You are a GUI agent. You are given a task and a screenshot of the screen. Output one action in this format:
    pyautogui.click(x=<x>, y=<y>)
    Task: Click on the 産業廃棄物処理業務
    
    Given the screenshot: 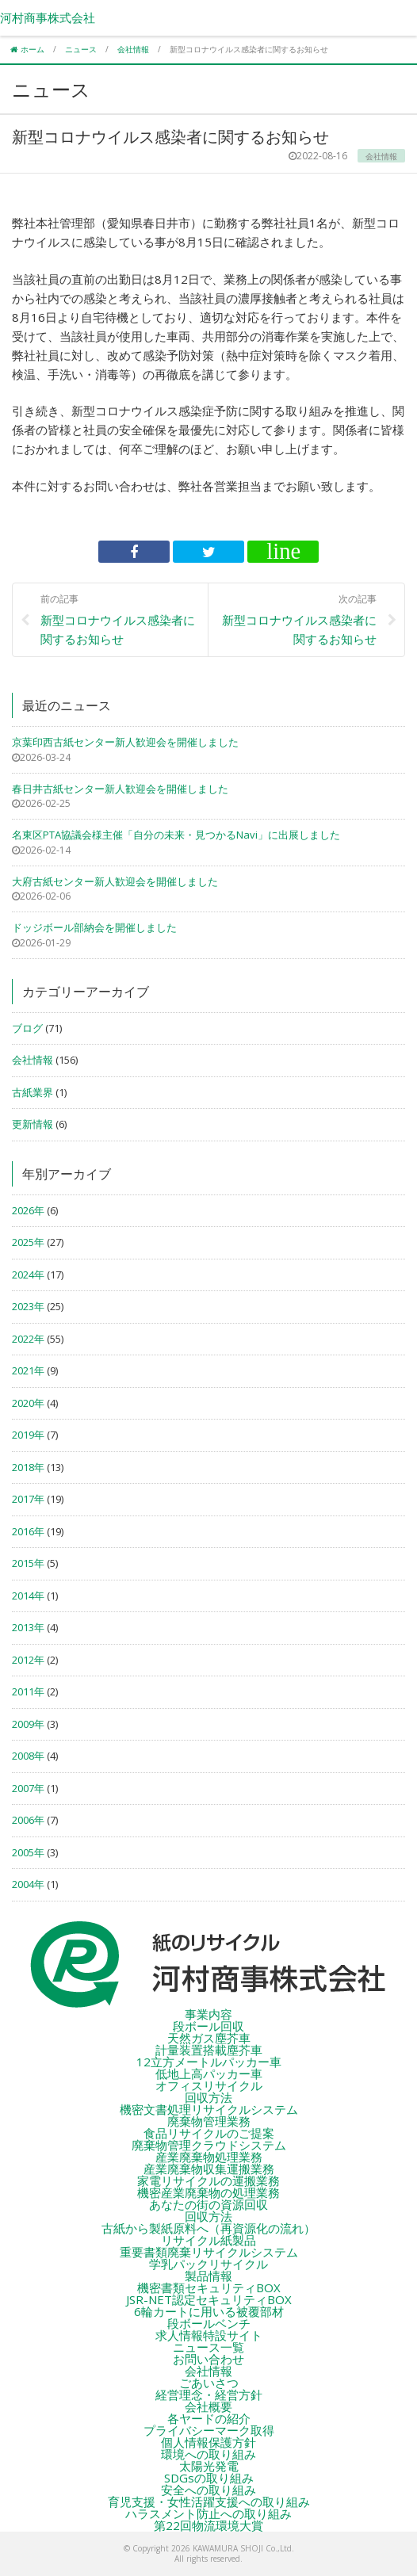 What is the action you would take?
    pyautogui.click(x=208, y=2157)
    